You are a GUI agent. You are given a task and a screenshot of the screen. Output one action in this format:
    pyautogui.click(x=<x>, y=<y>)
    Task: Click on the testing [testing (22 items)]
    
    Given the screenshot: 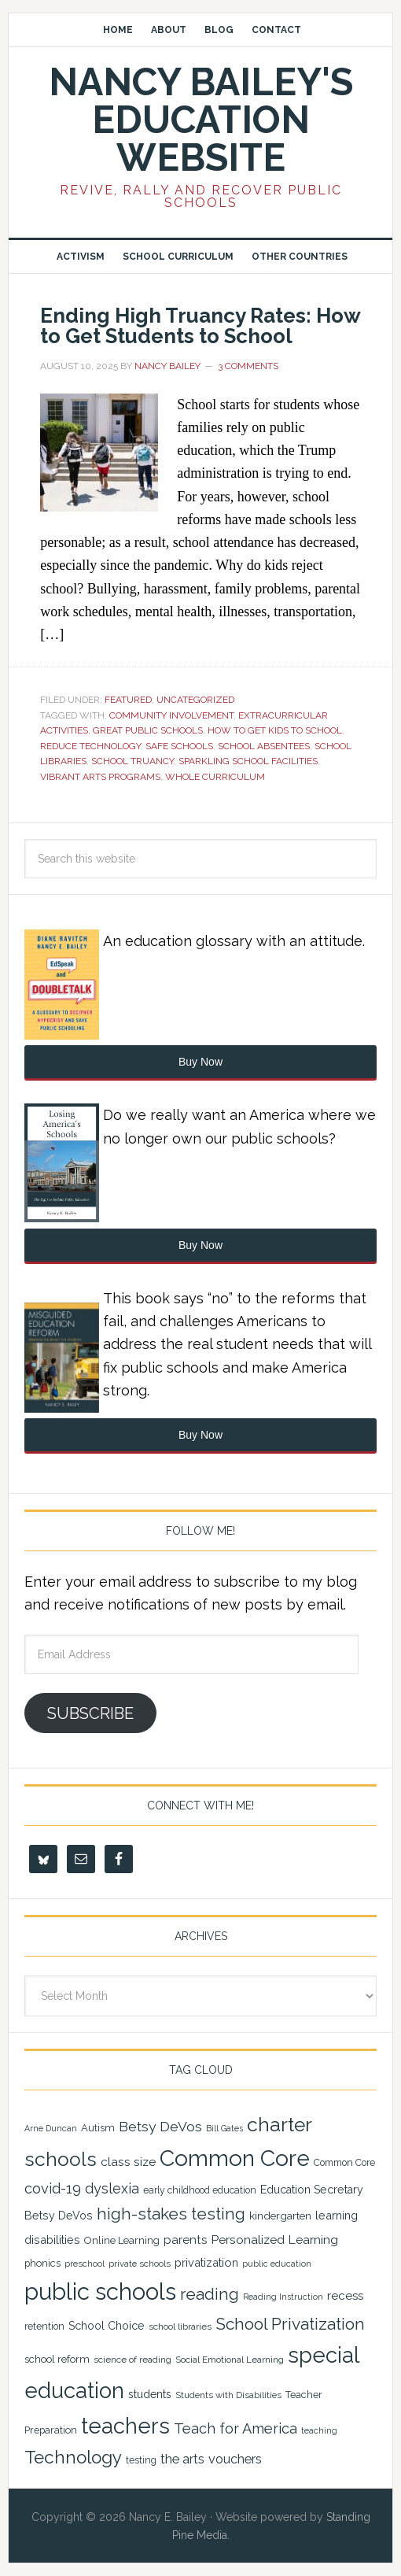 What is the action you would take?
    pyautogui.click(x=141, y=2460)
    